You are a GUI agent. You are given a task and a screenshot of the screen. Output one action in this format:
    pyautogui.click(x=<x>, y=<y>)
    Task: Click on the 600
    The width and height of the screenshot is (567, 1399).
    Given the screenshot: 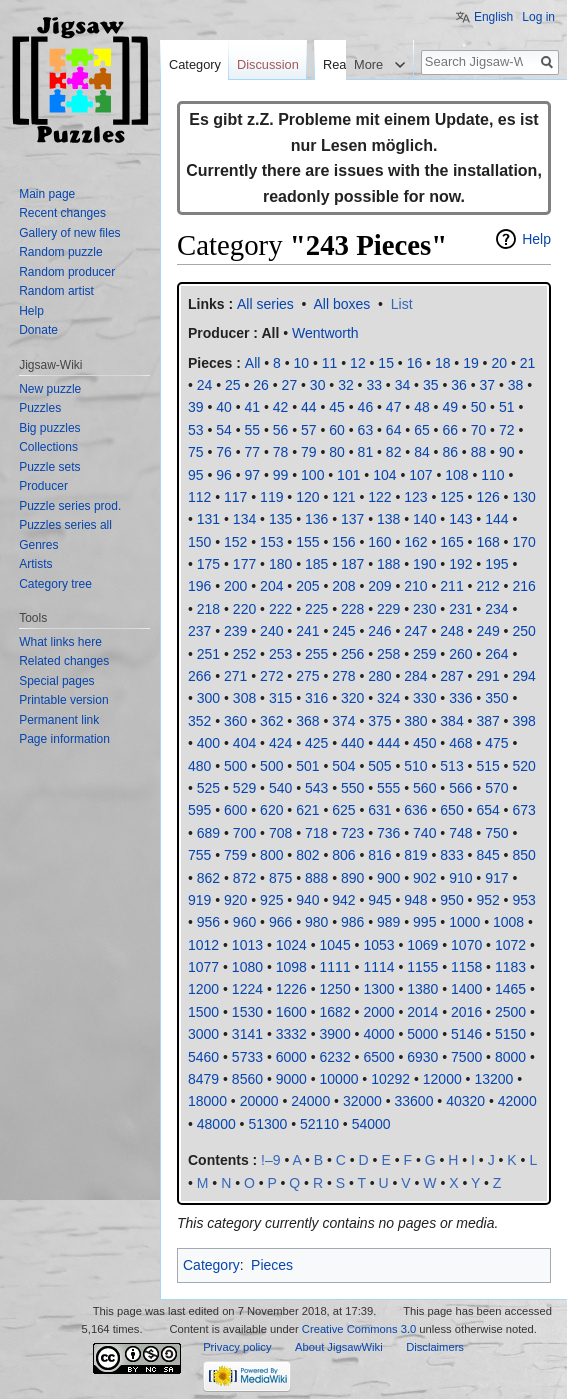 What is the action you would take?
    pyautogui.click(x=235, y=810)
    